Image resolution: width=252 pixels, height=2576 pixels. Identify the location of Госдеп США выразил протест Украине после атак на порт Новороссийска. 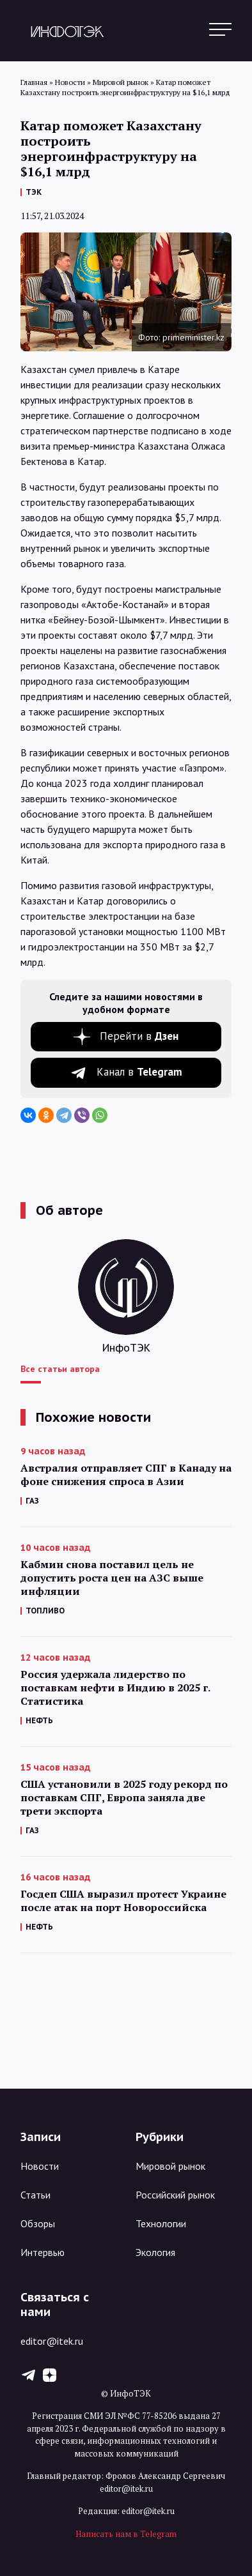
(123, 1900).